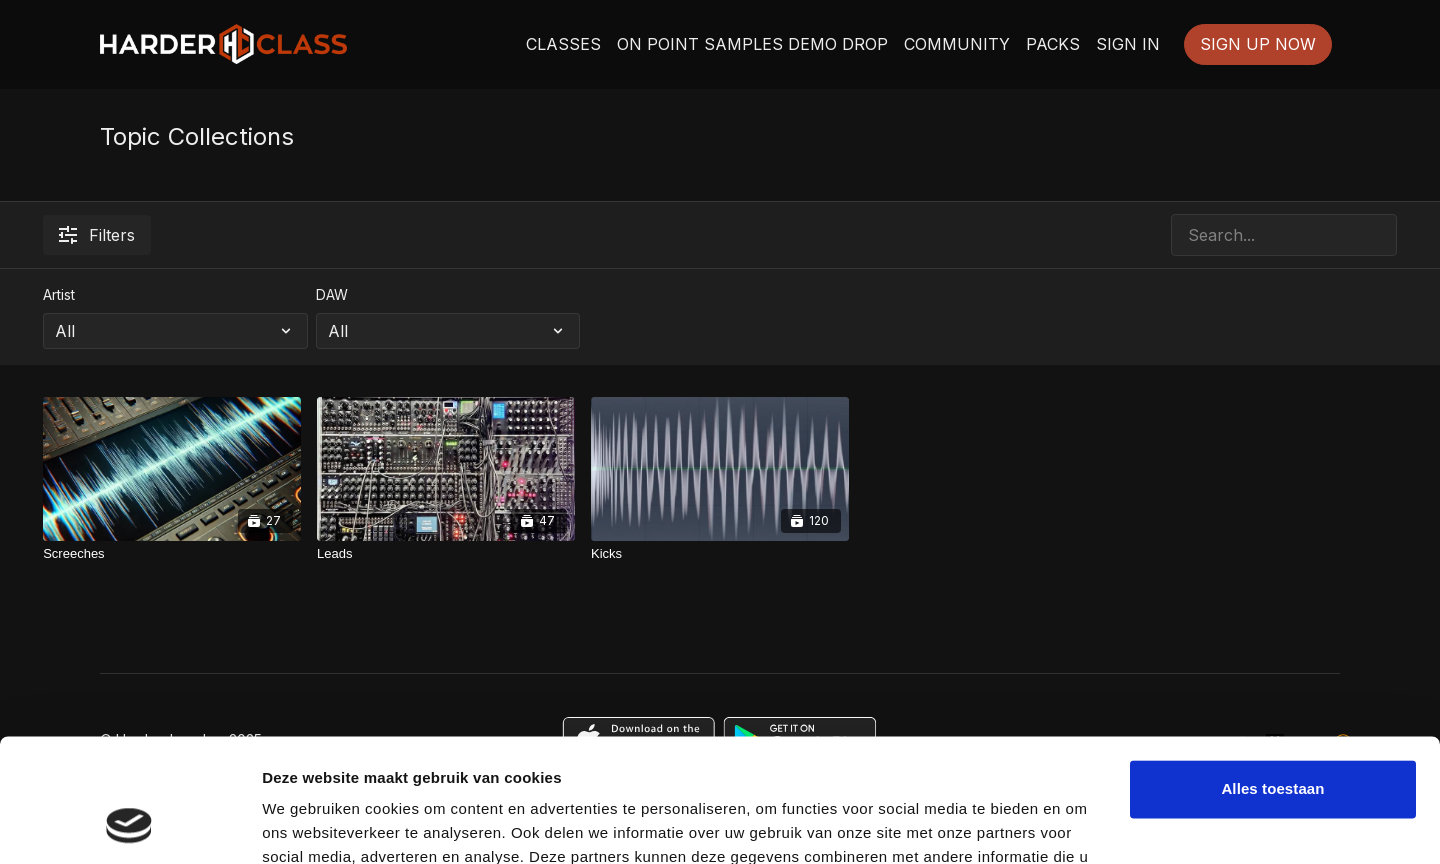 This screenshot has height=864, width=1440. What do you see at coordinates (129, 825) in the screenshot?
I see `[Usercentrics Cookiebot - opens in a new window]` at bounding box center [129, 825].